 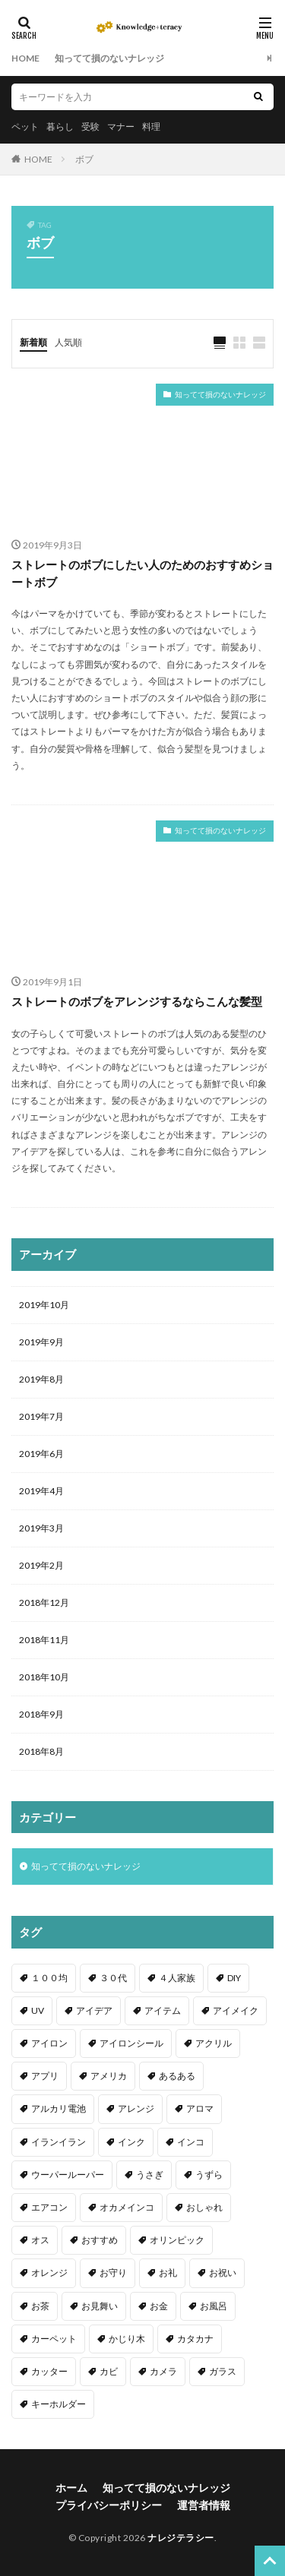 I want to click on 2018年10月, so click(x=44, y=1677).